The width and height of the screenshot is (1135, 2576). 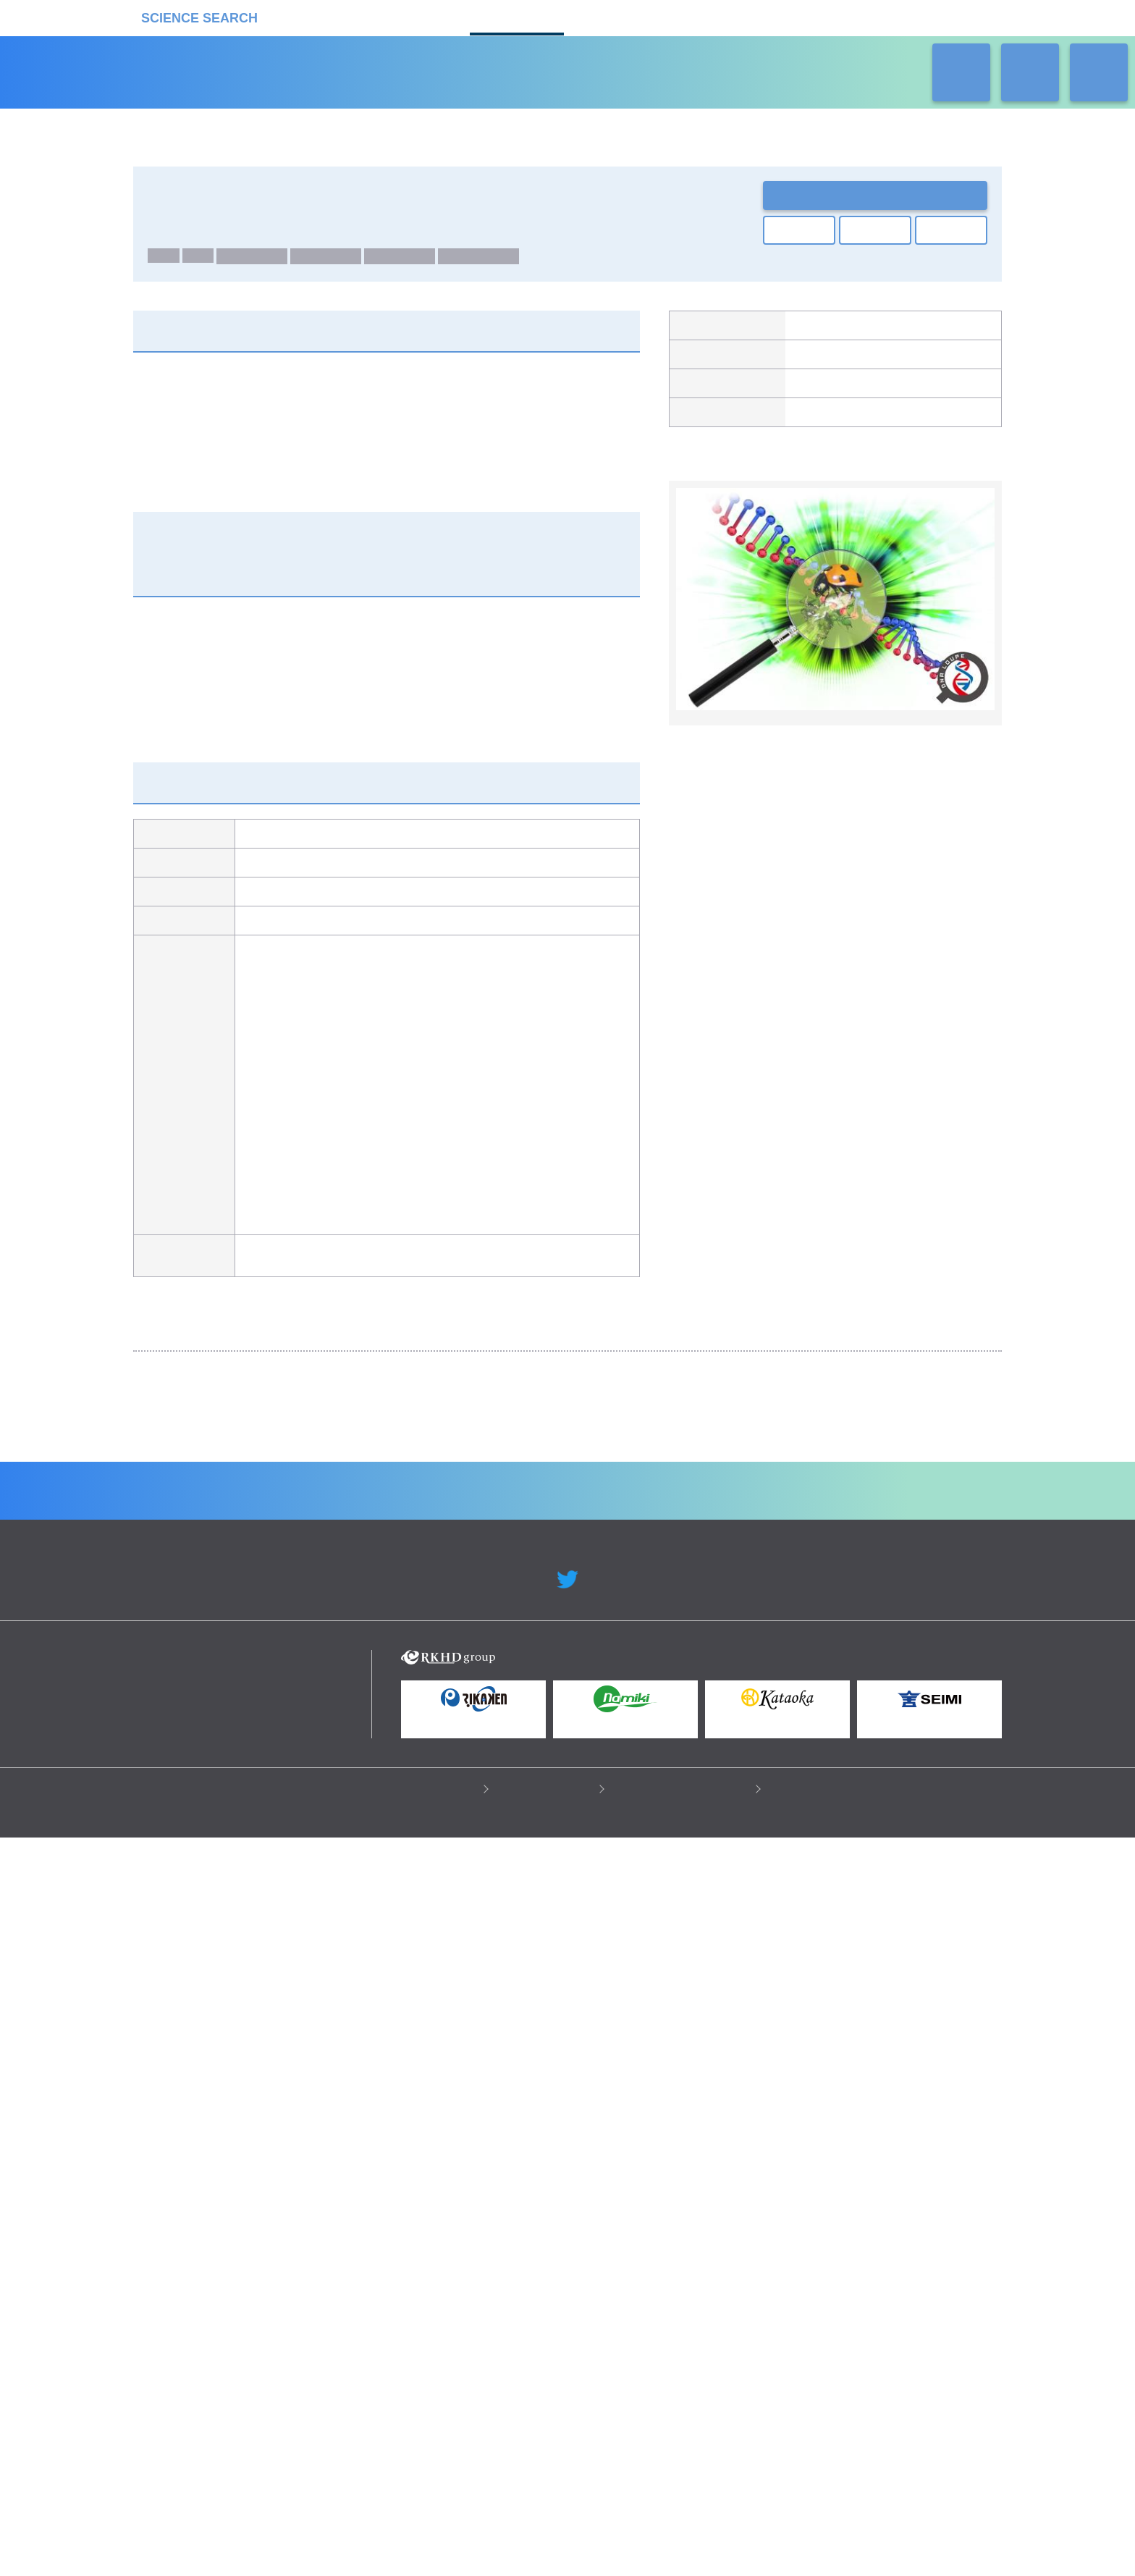 I want to click on このサイトについて, so click(x=548, y=2526).